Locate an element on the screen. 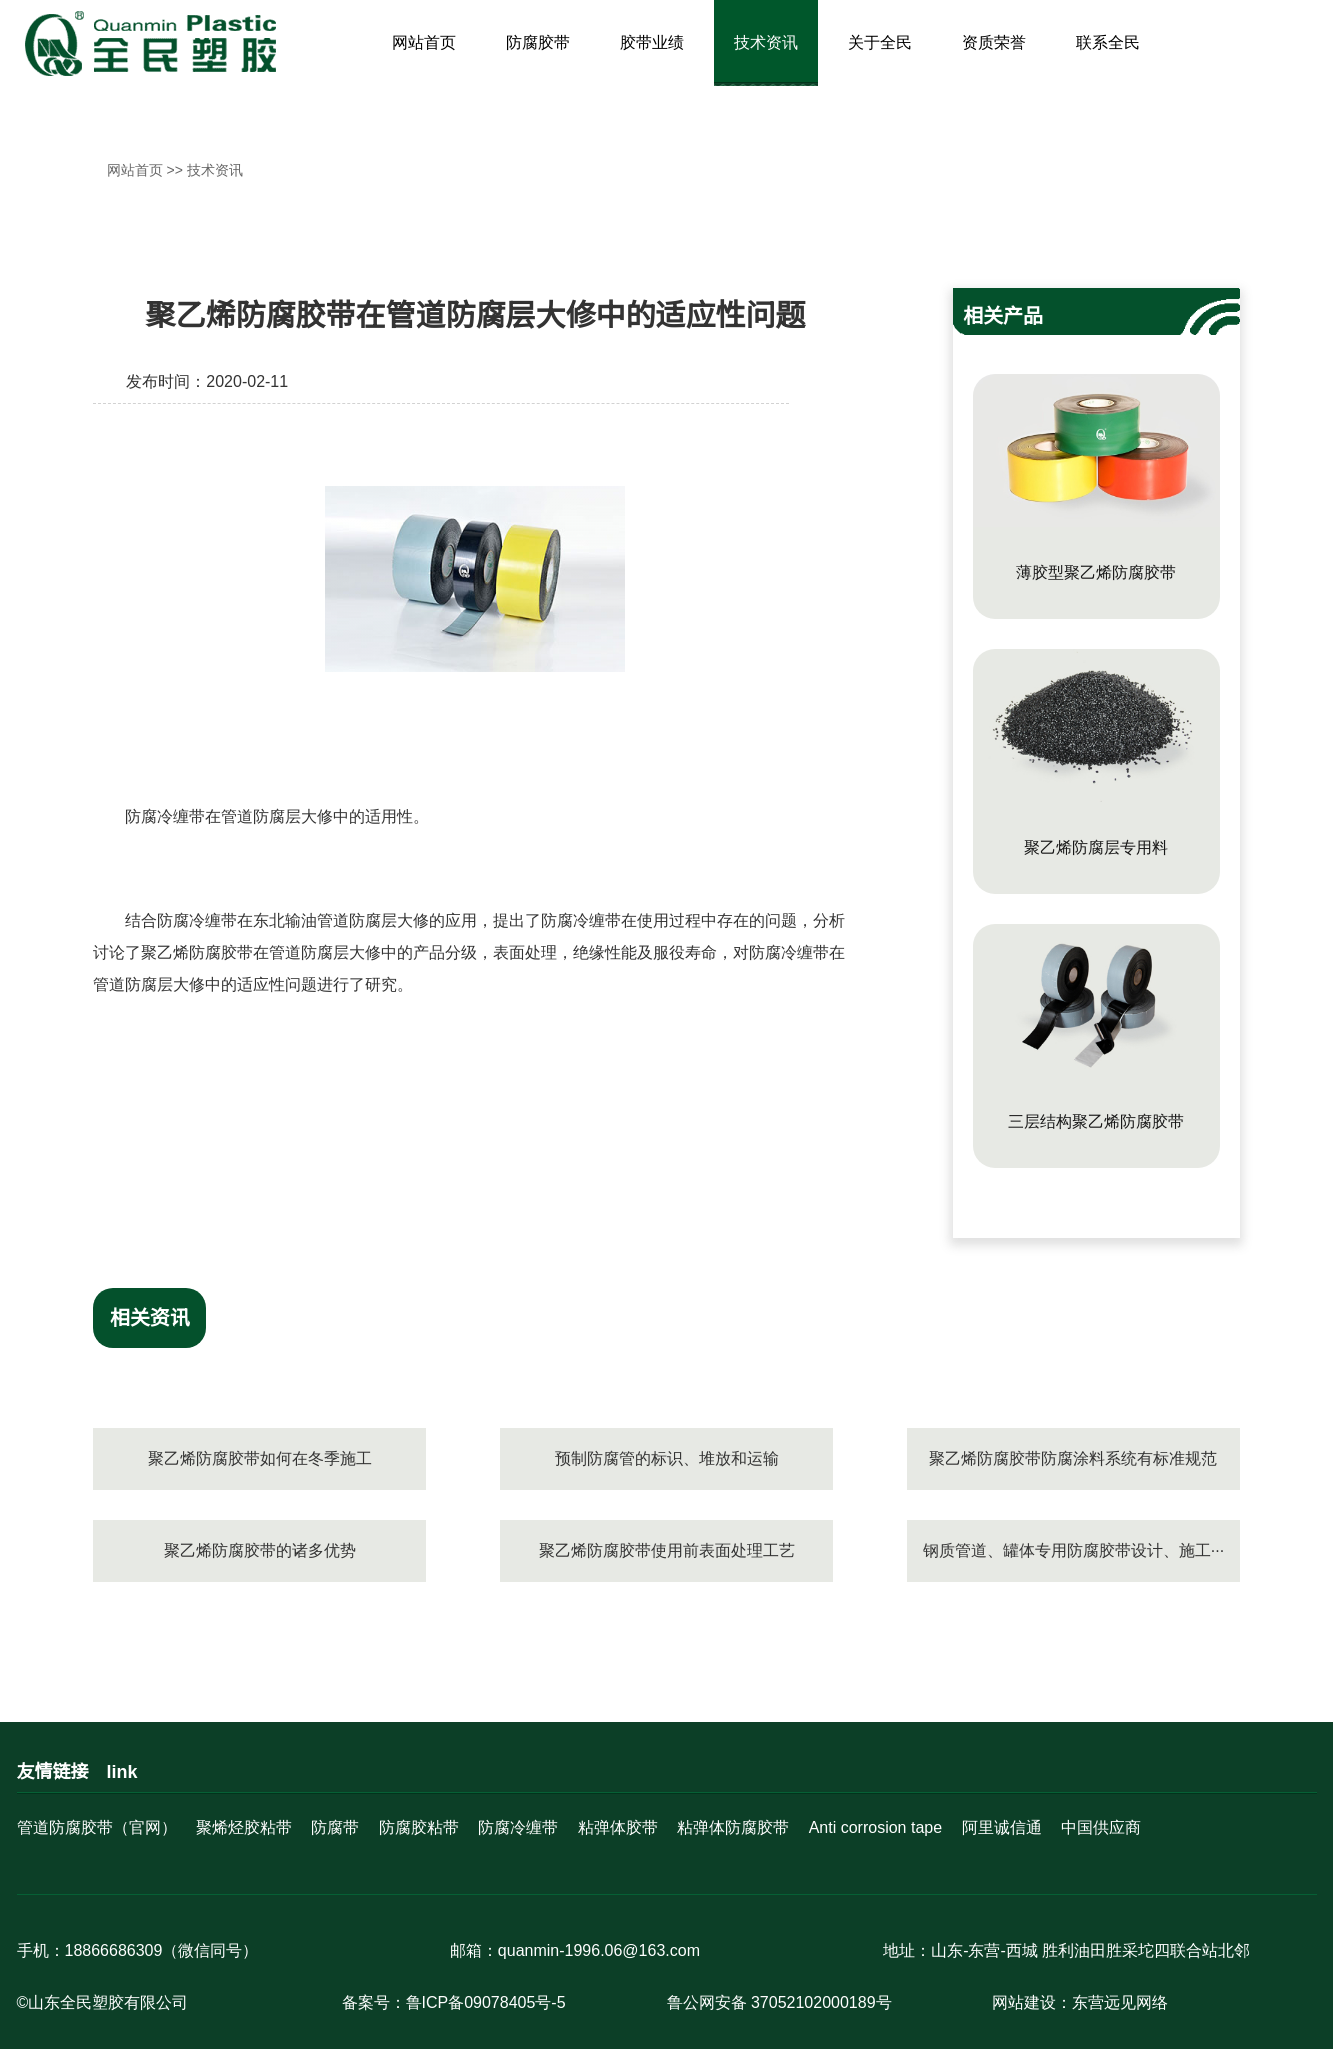 The height and width of the screenshot is (2049, 1333). quanmin-1996.06@163.com is located at coordinates (599, 1950).